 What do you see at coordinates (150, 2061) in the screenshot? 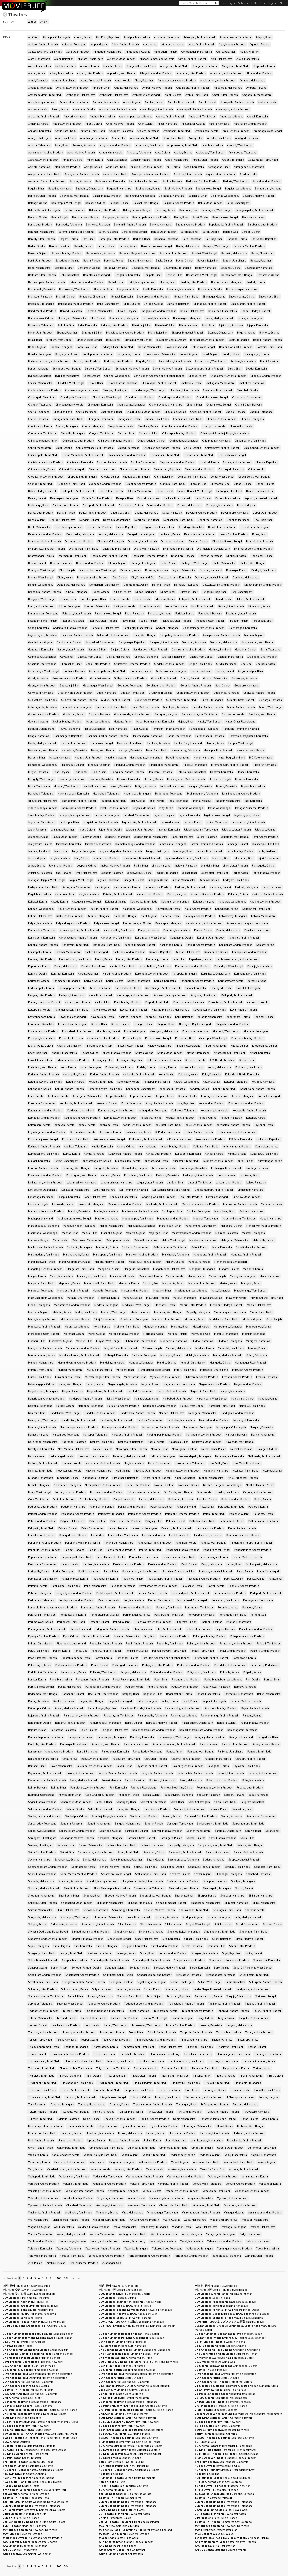
I see `Thiruthani, Tamil Nadu` at bounding box center [150, 2061].